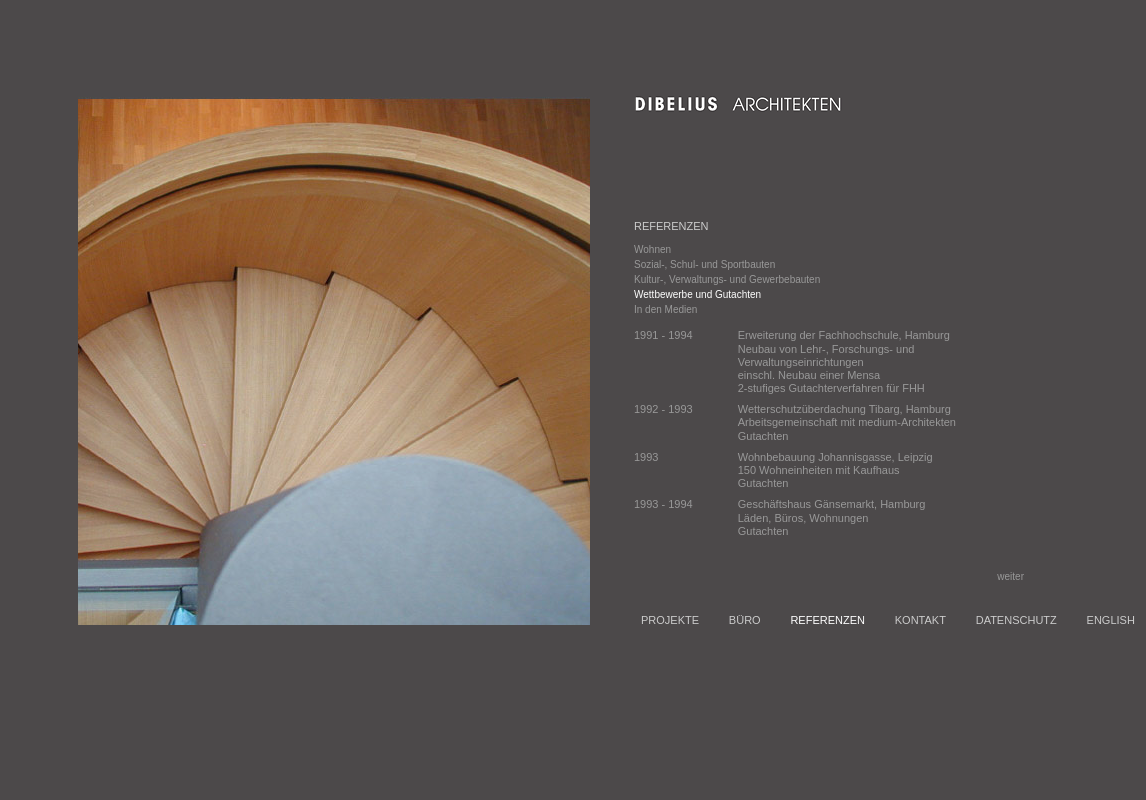 The height and width of the screenshot is (800, 1146). I want to click on KONTAKT, so click(920, 620).